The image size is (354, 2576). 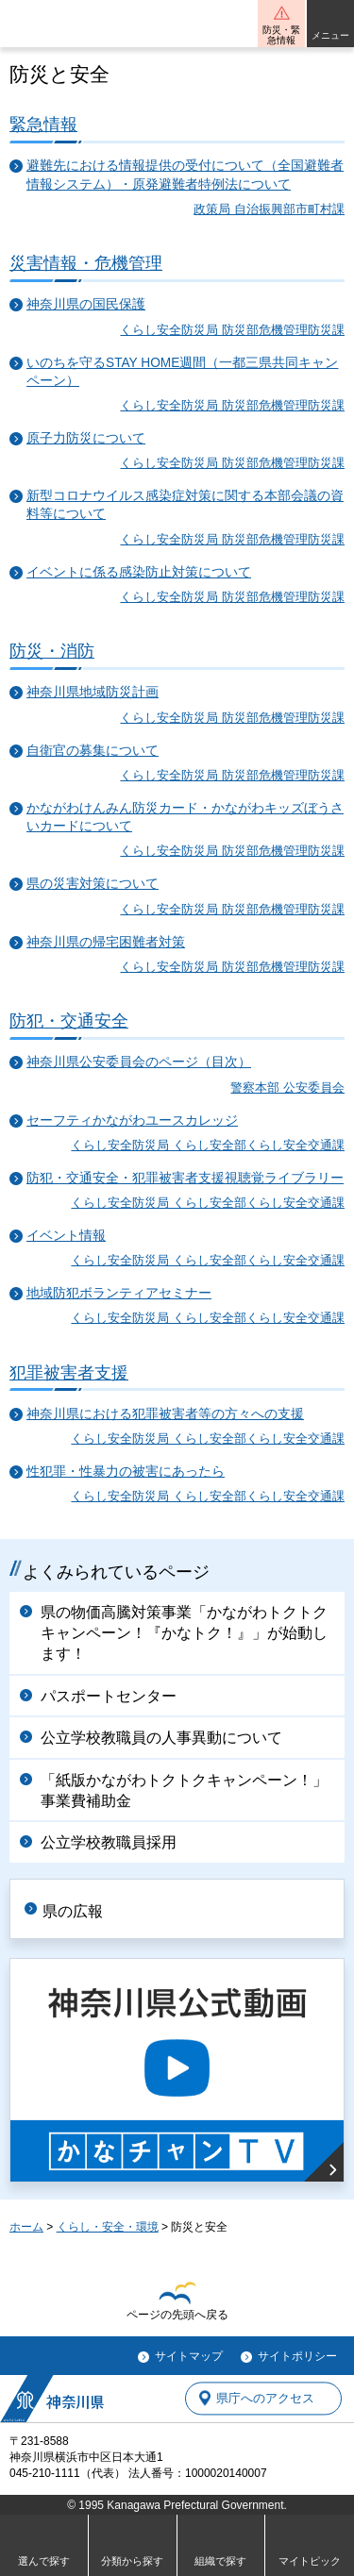 What do you see at coordinates (85, 438) in the screenshot?
I see `原子力防災について` at bounding box center [85, 438].